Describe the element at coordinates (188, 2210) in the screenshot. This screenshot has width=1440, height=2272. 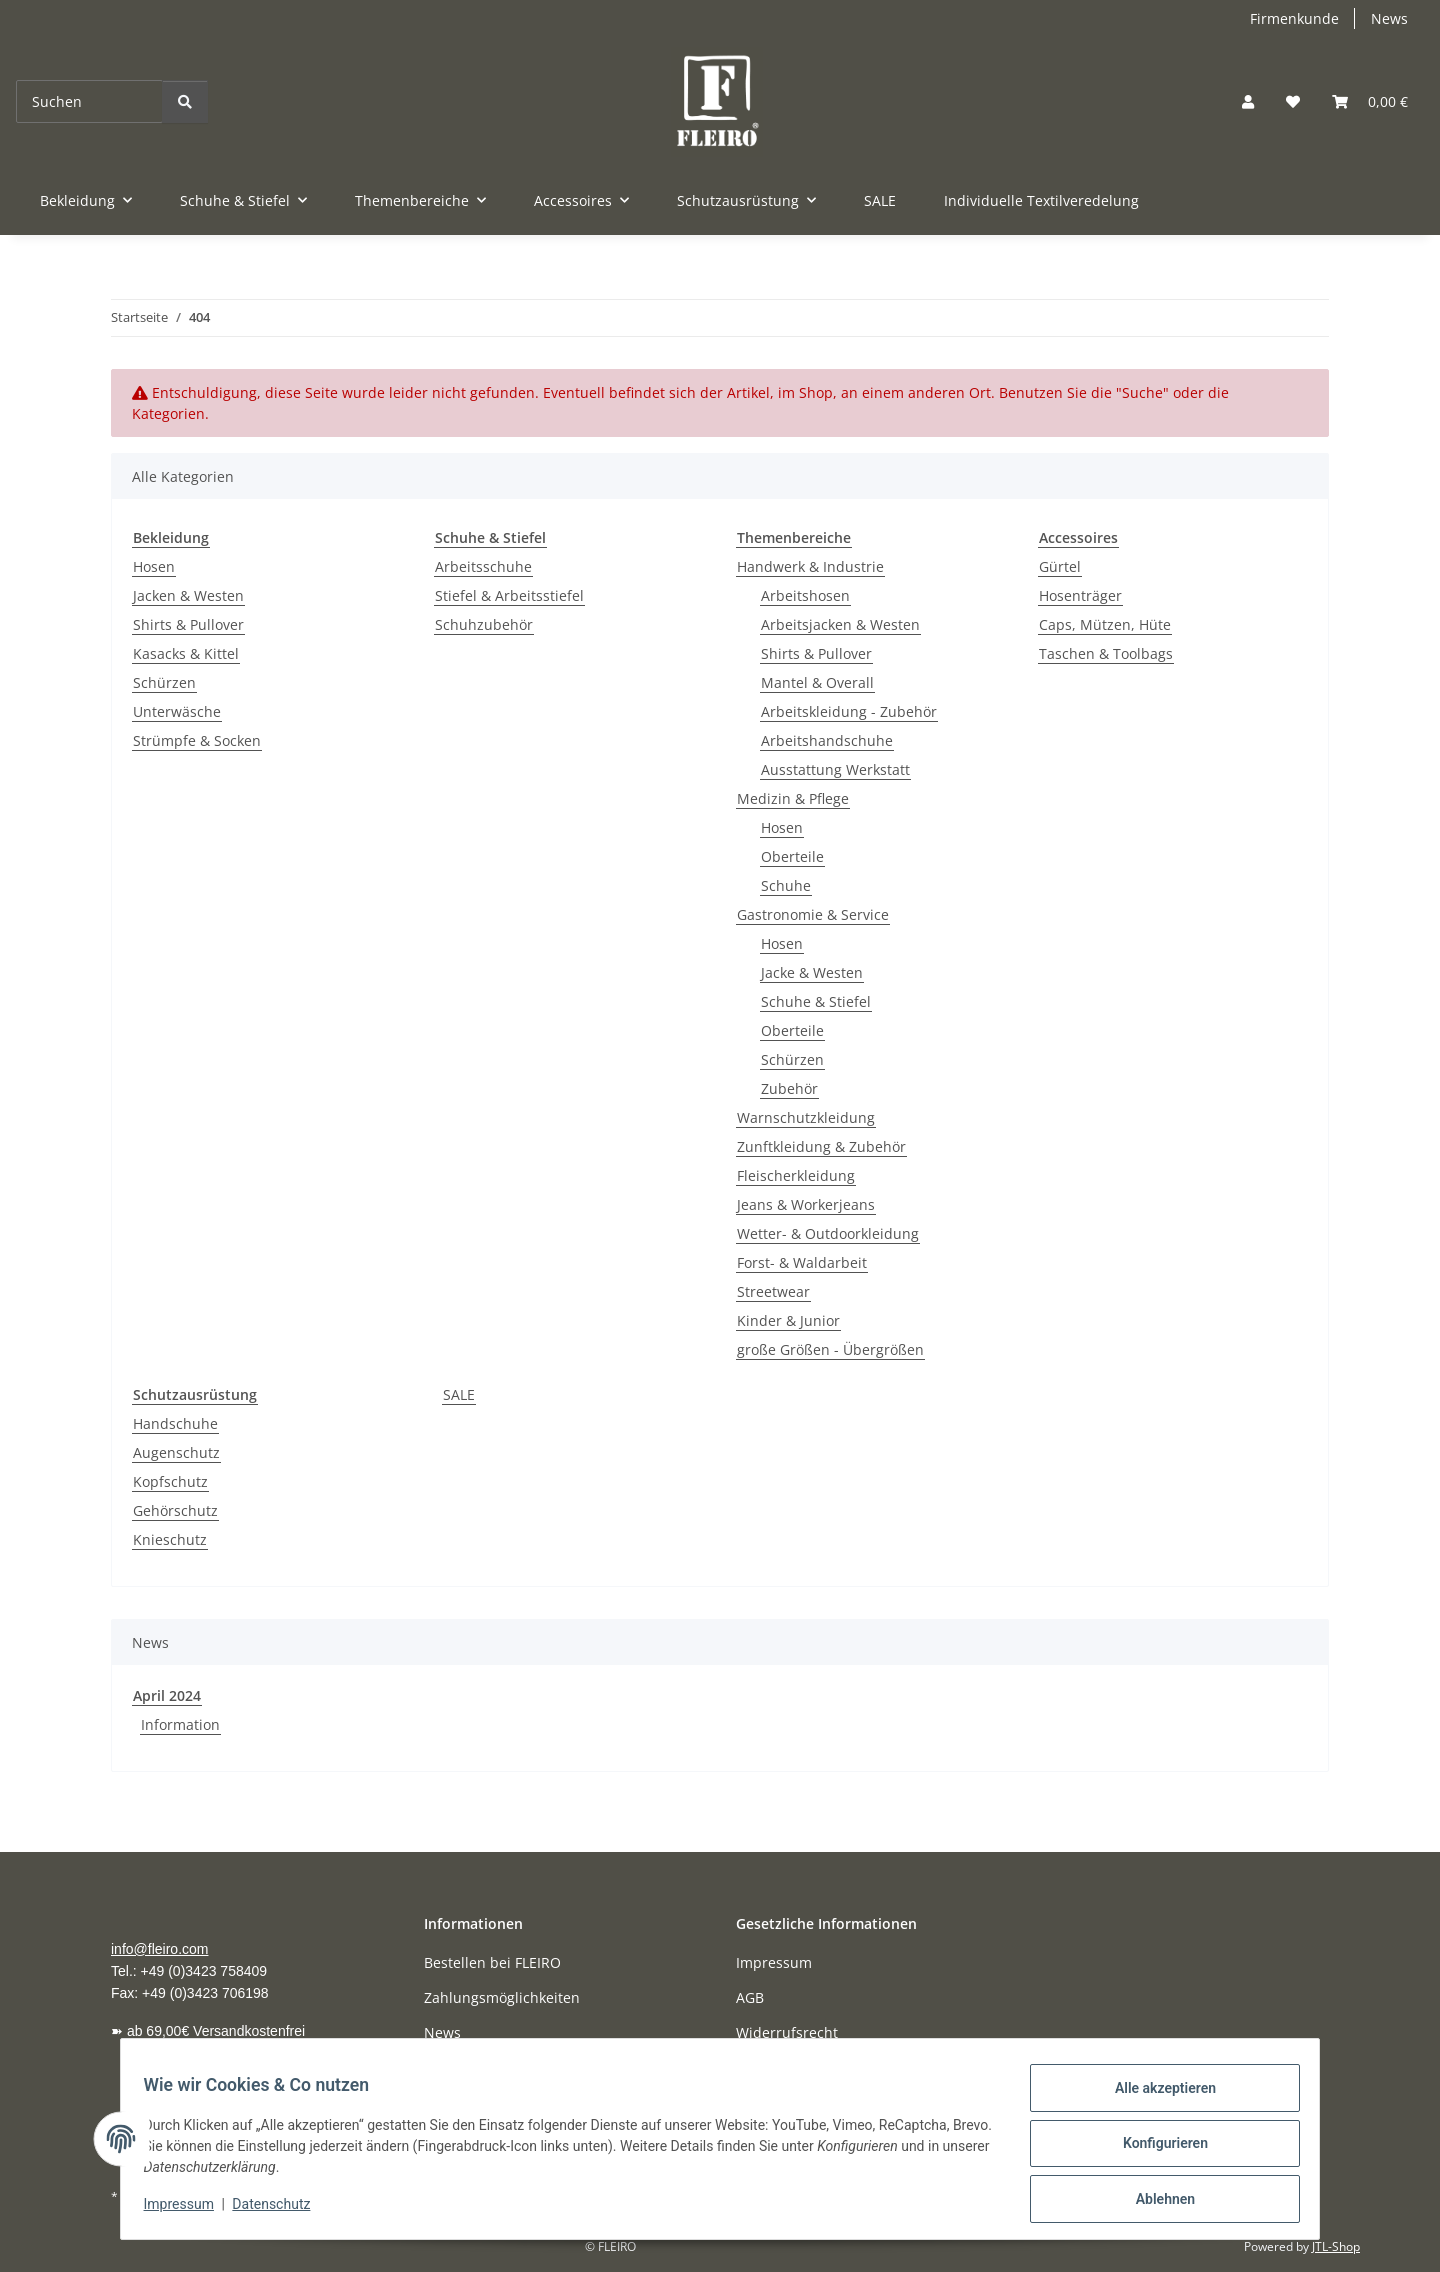
I see `Impressum` at that location.